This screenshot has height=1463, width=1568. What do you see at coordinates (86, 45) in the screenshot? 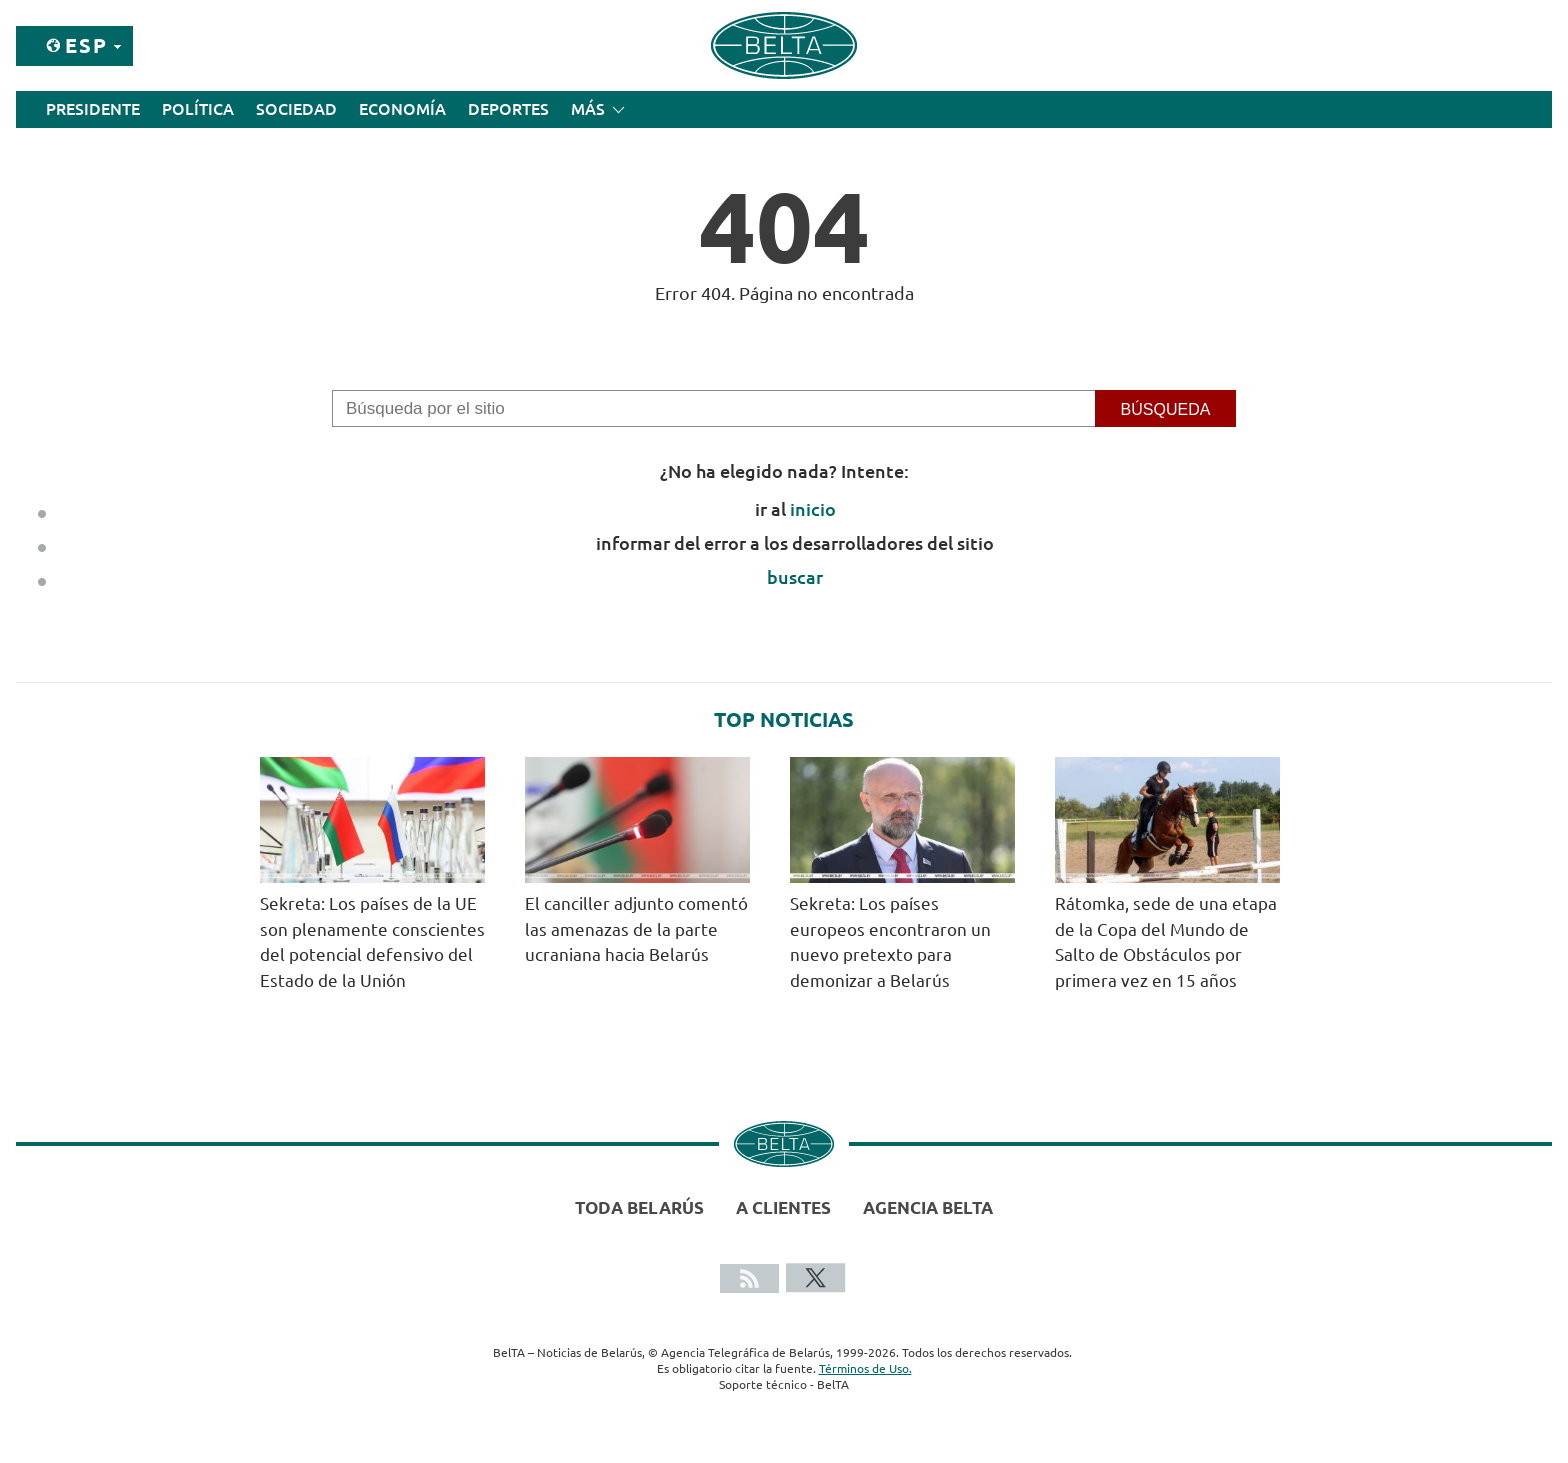
I see `Esp` at bounding box center [86, 45].